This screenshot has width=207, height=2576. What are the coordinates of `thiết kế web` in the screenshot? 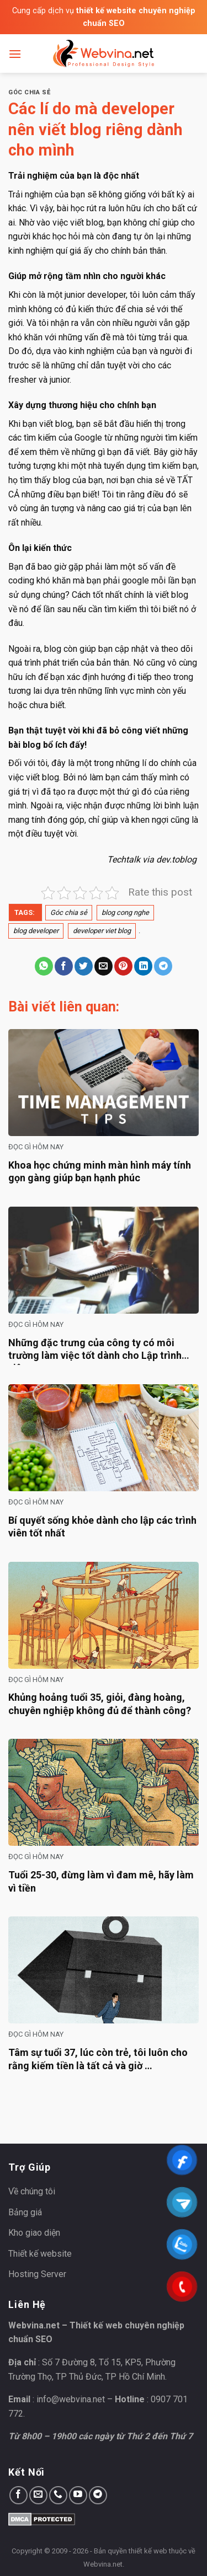 It's located at (148, 2551).